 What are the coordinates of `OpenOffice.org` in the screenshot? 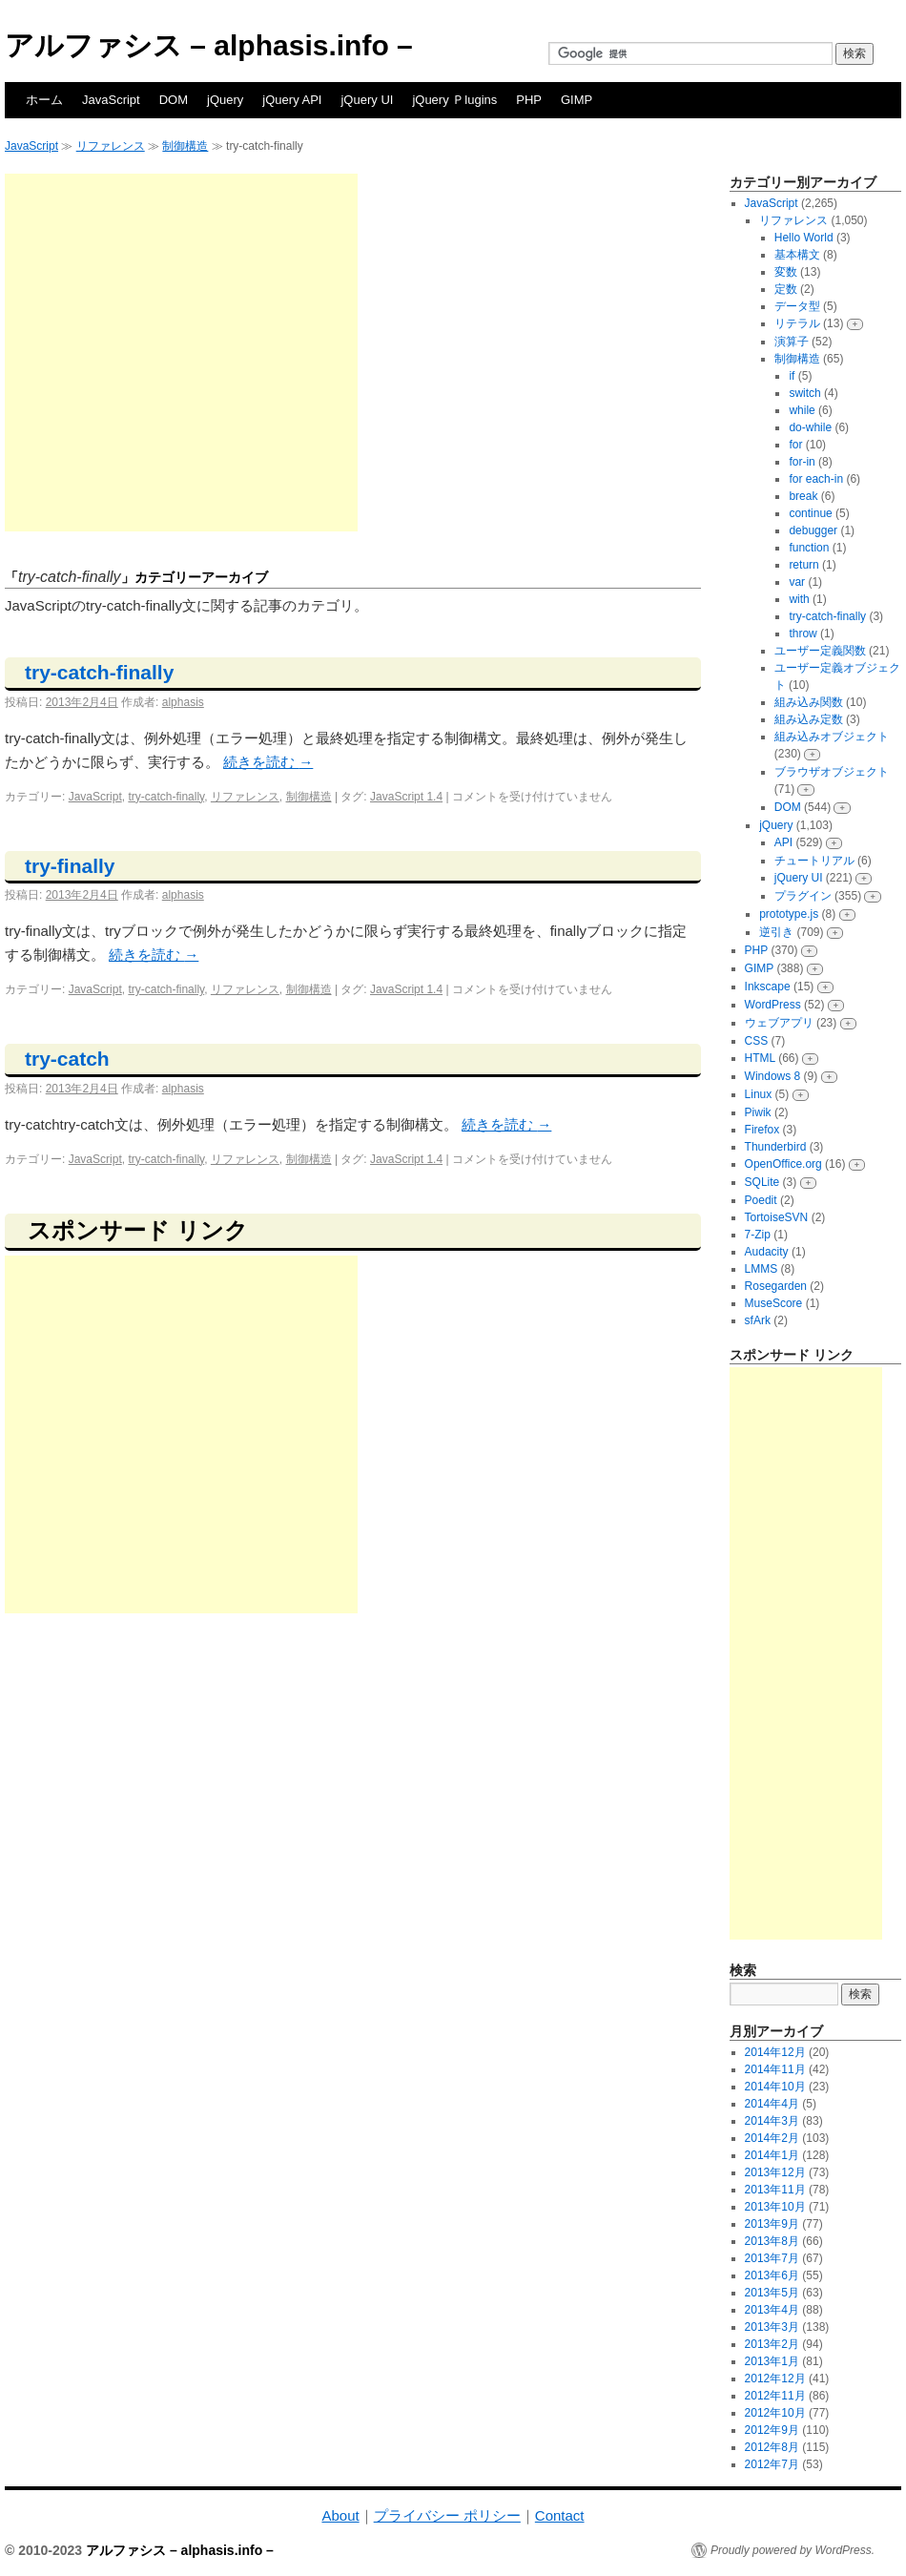 It's located at (783, 1164).